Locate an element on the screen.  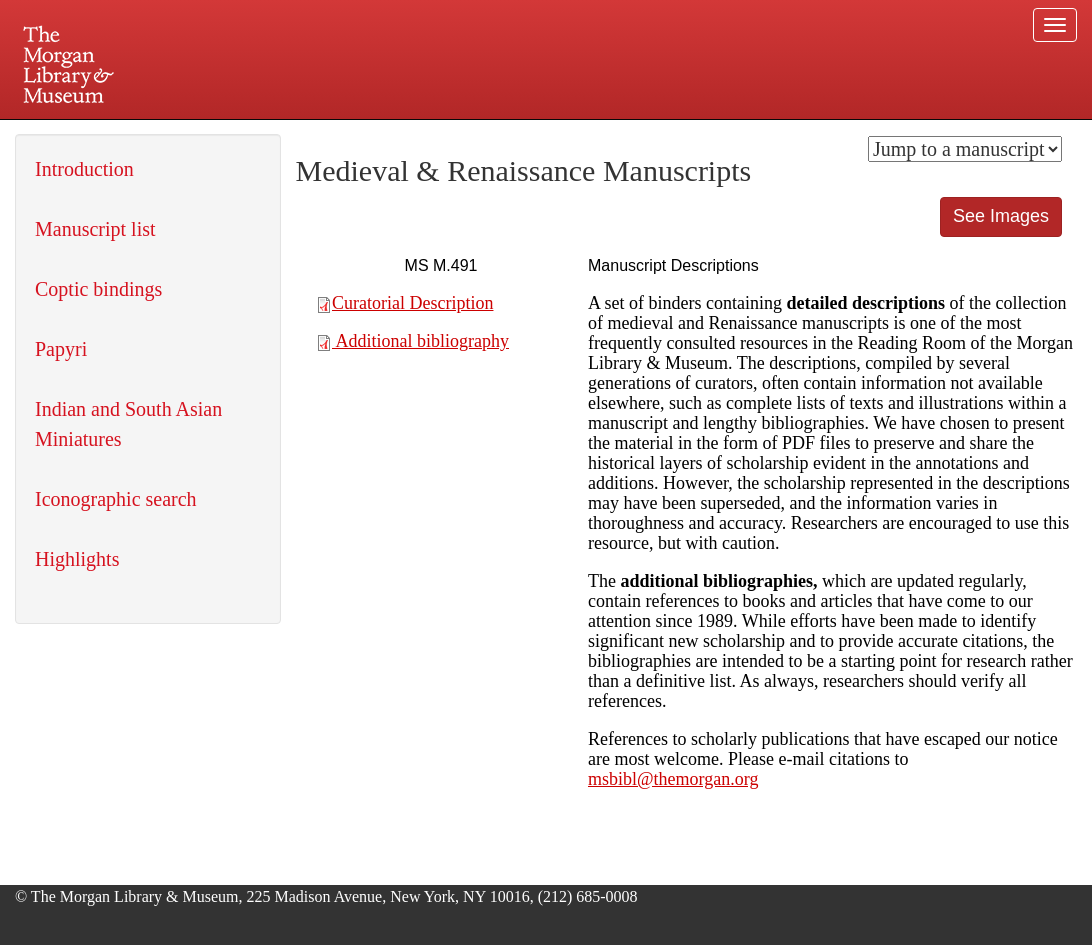
Introduction is located at coordinates (84, 169).